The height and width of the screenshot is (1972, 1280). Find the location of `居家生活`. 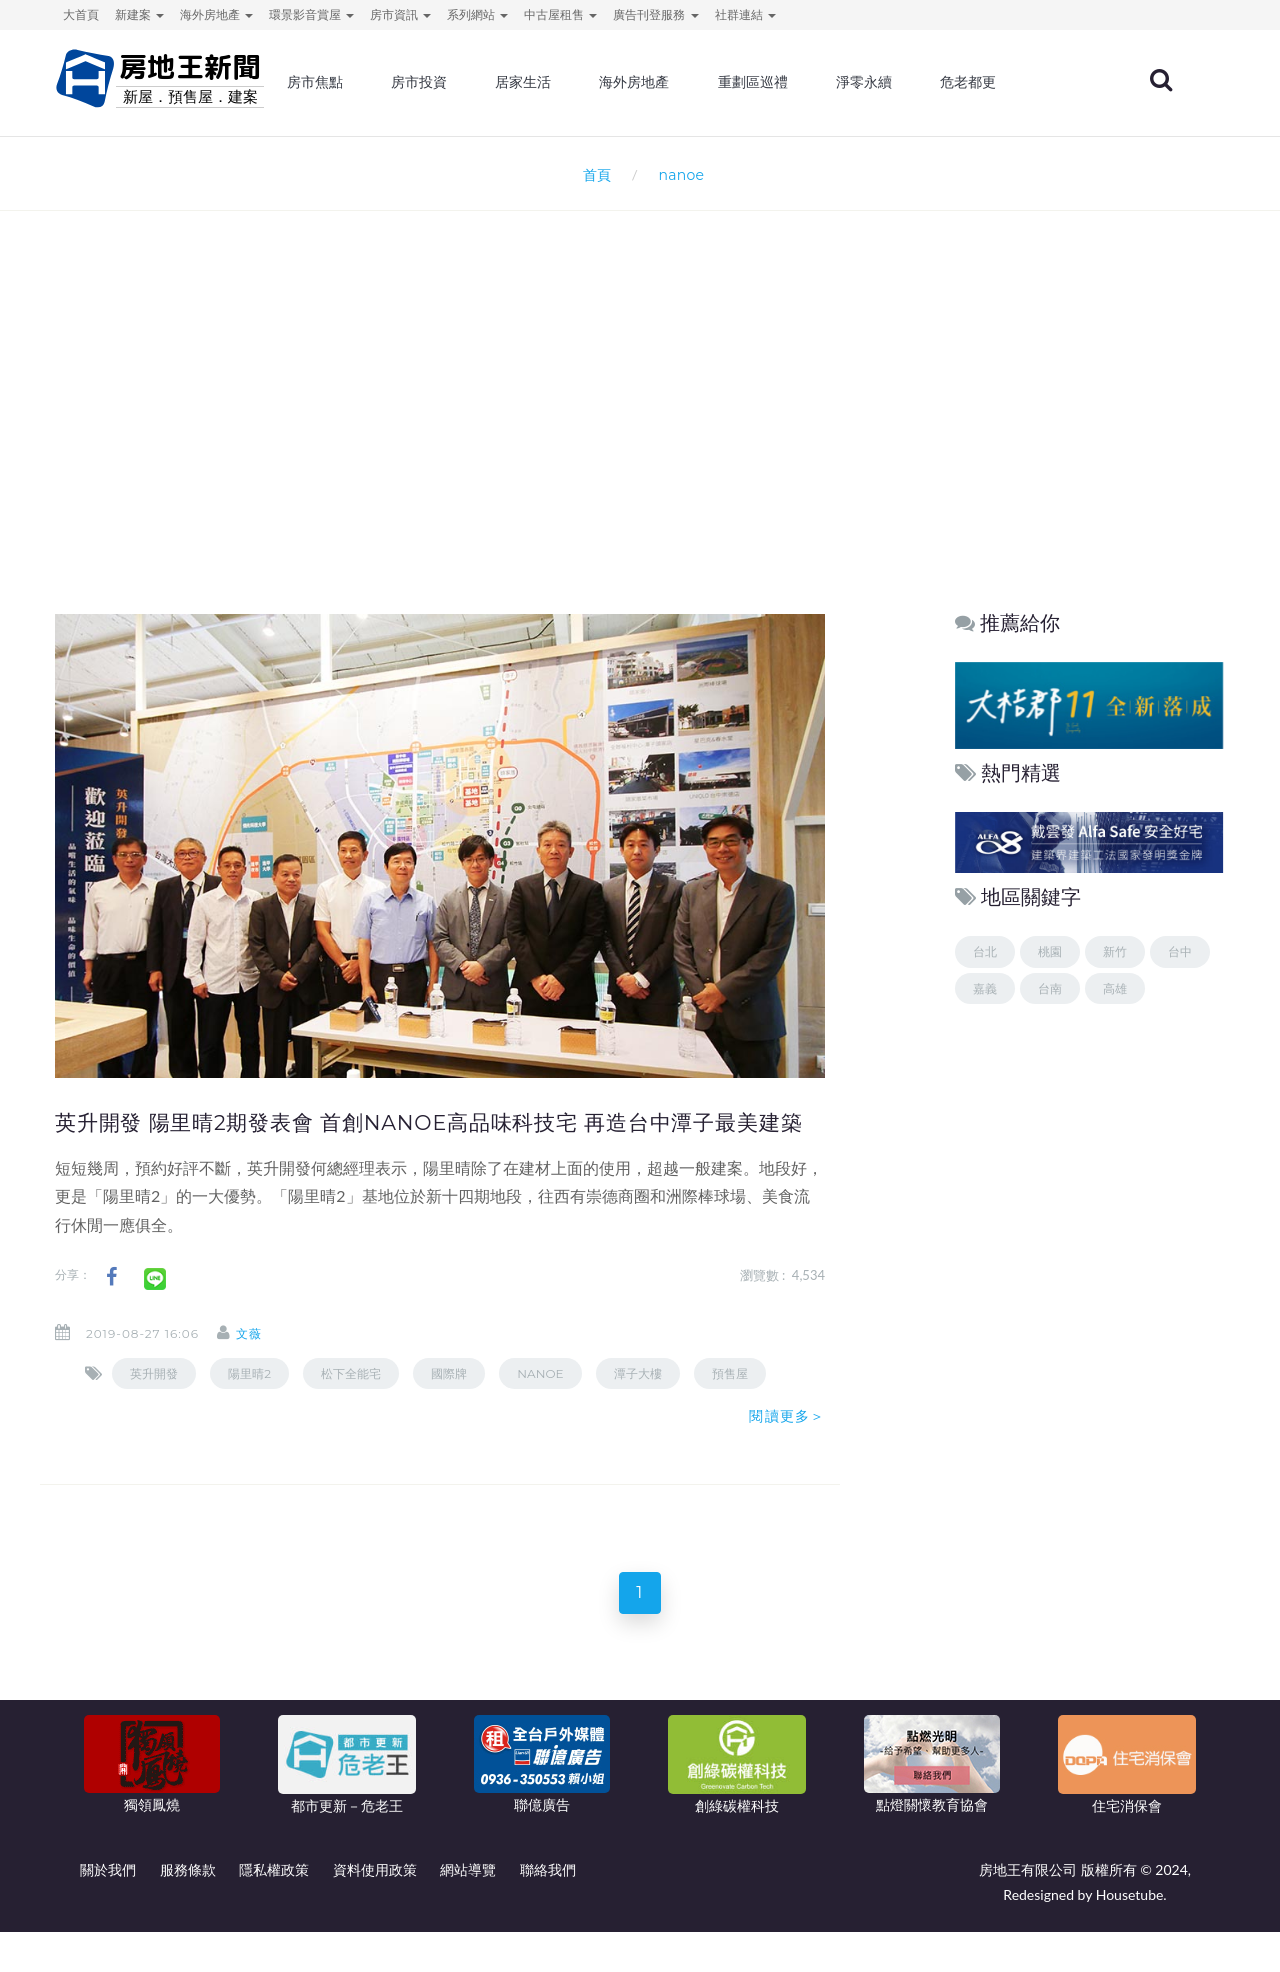

居家生活 is located at coordinates (583, 85).